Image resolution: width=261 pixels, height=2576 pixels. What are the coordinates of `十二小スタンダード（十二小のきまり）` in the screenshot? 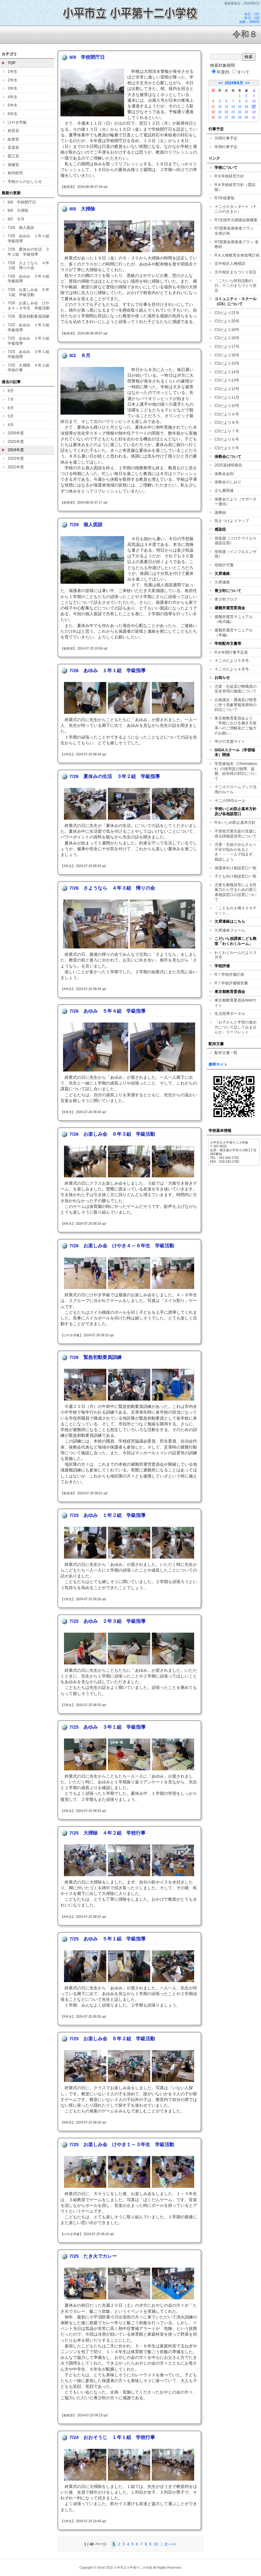 It's located at (236, 209).